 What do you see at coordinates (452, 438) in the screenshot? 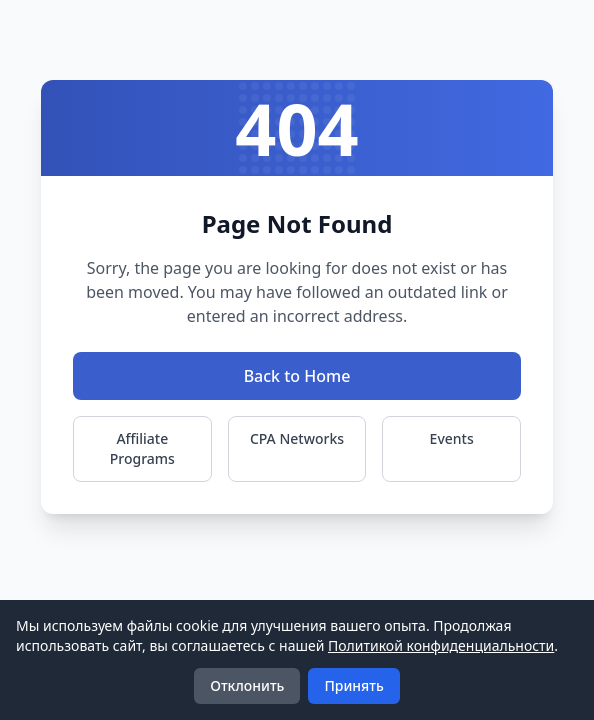
I see `Events` at bounding box center [452, 438].